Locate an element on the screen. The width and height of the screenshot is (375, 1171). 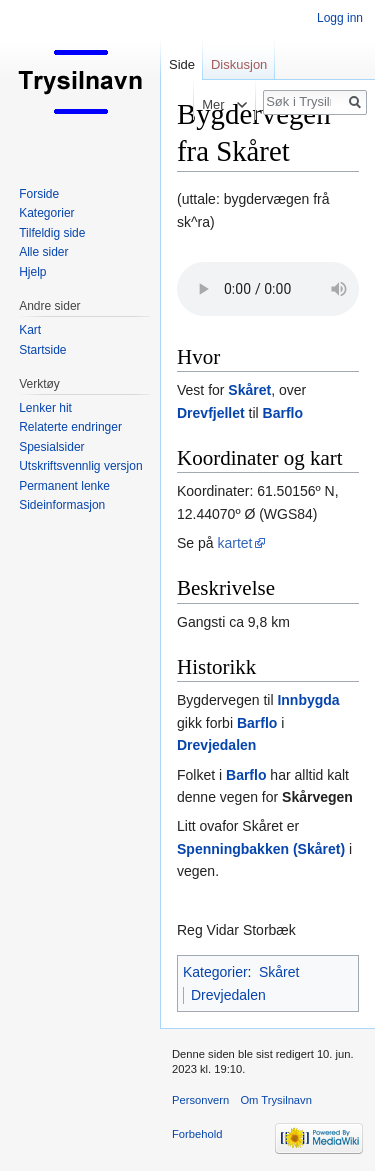
Startside is located at coordinates (42, 350).